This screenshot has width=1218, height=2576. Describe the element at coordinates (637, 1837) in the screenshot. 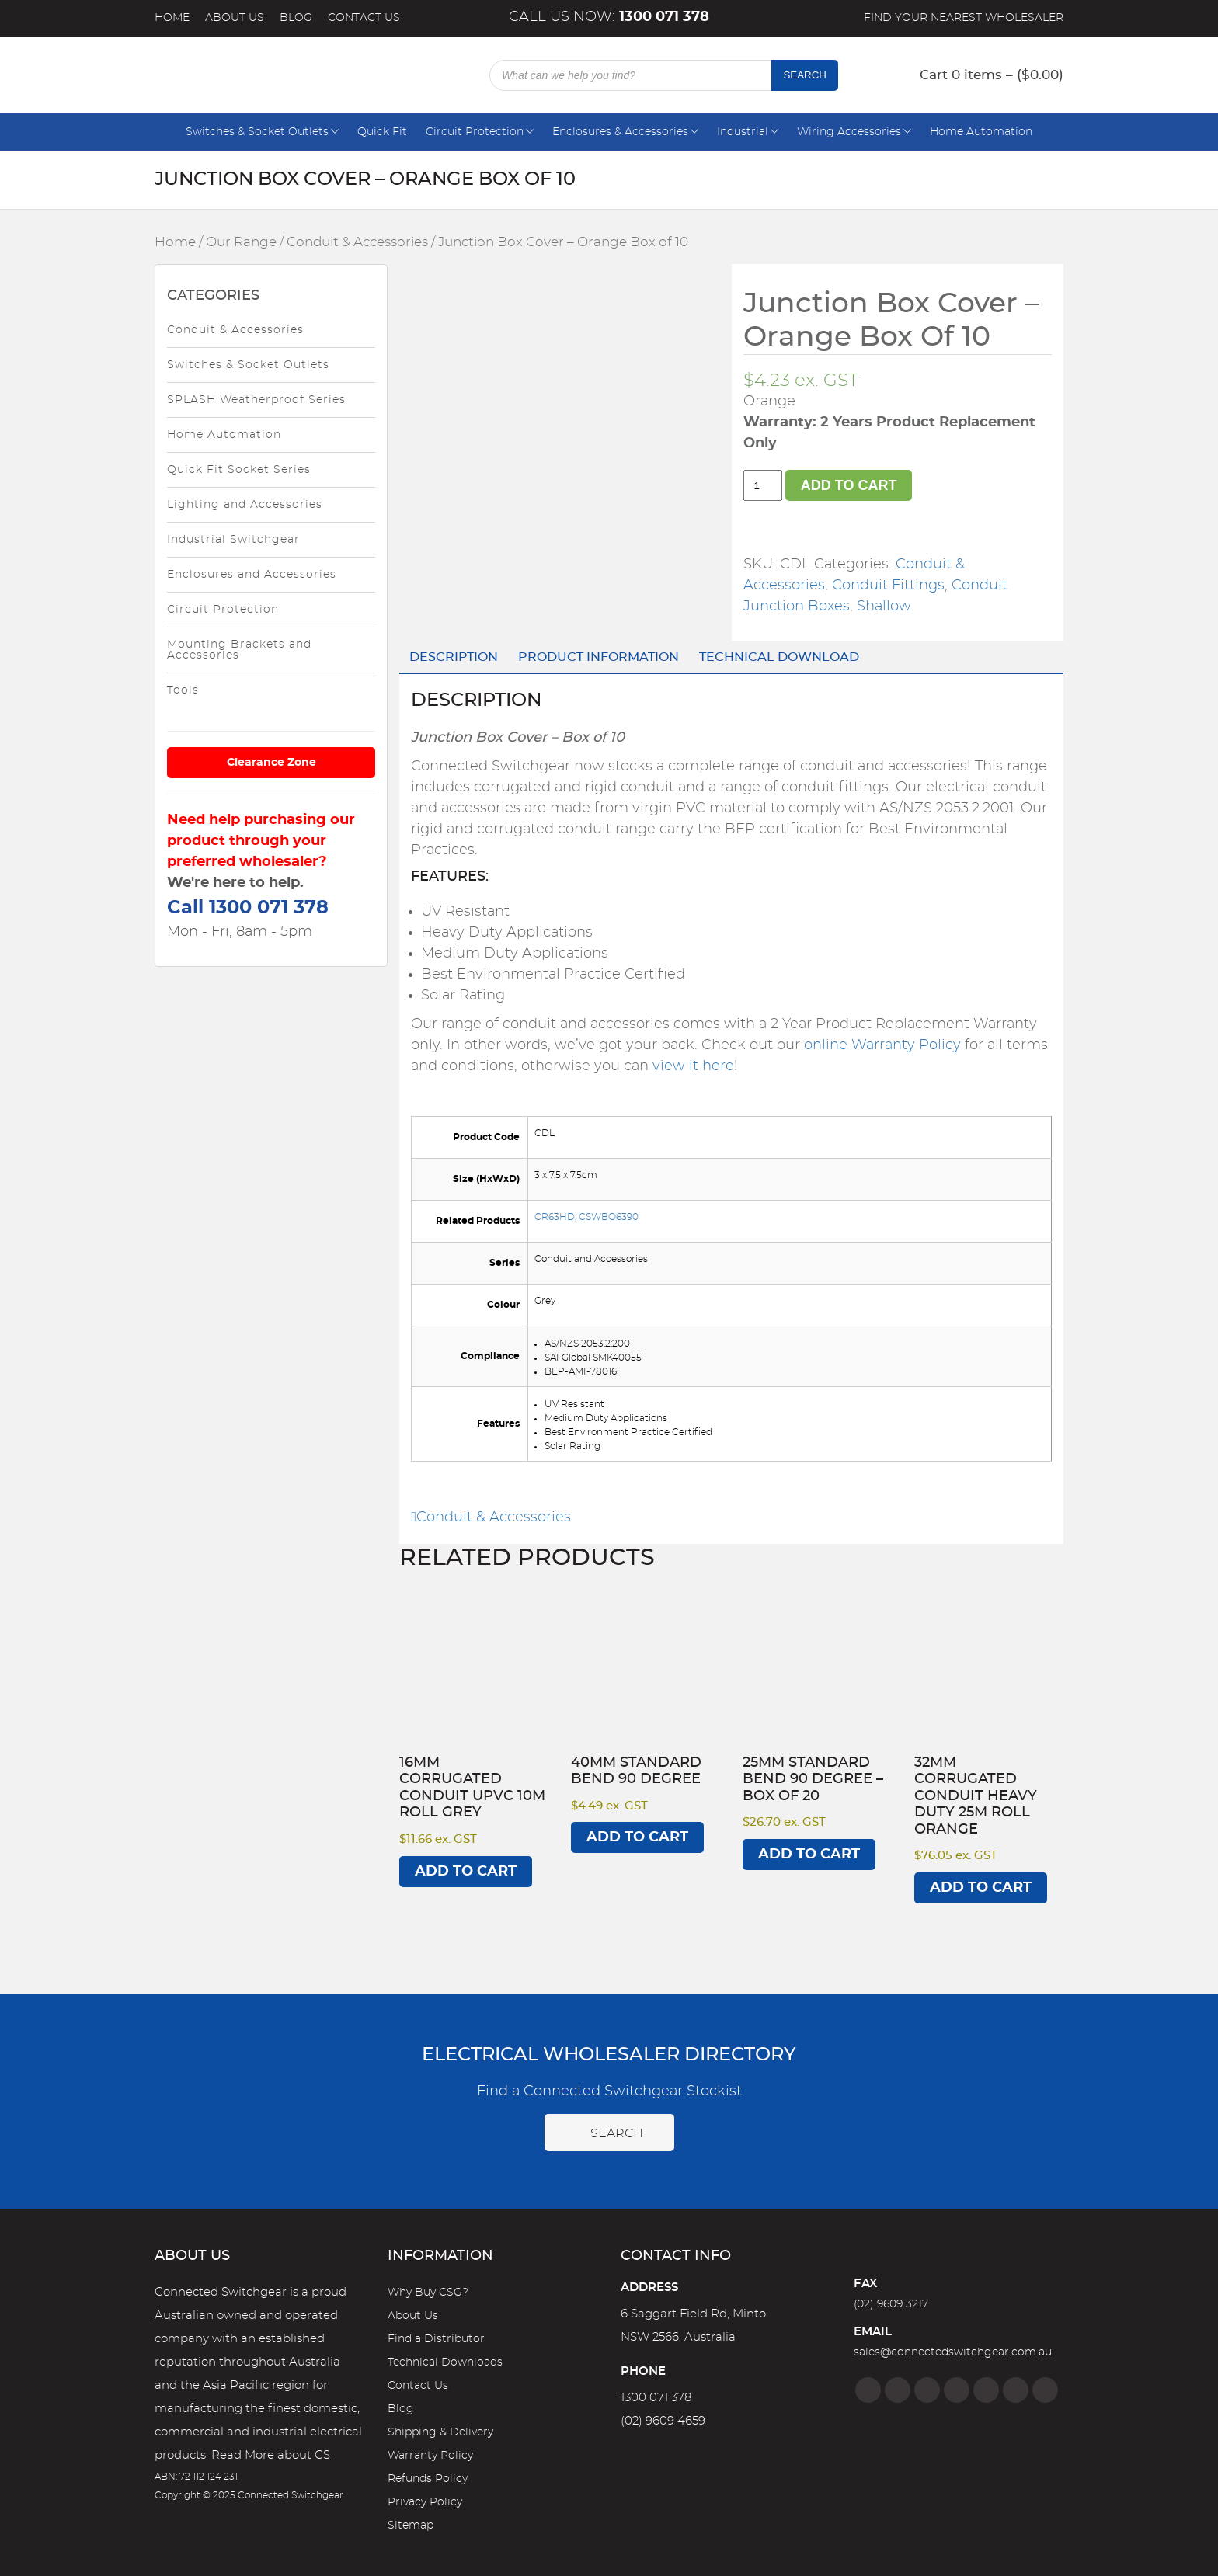

I see `Add to cart [Add to cart: “40mm Standard Bend 90 degree”]` at that location.